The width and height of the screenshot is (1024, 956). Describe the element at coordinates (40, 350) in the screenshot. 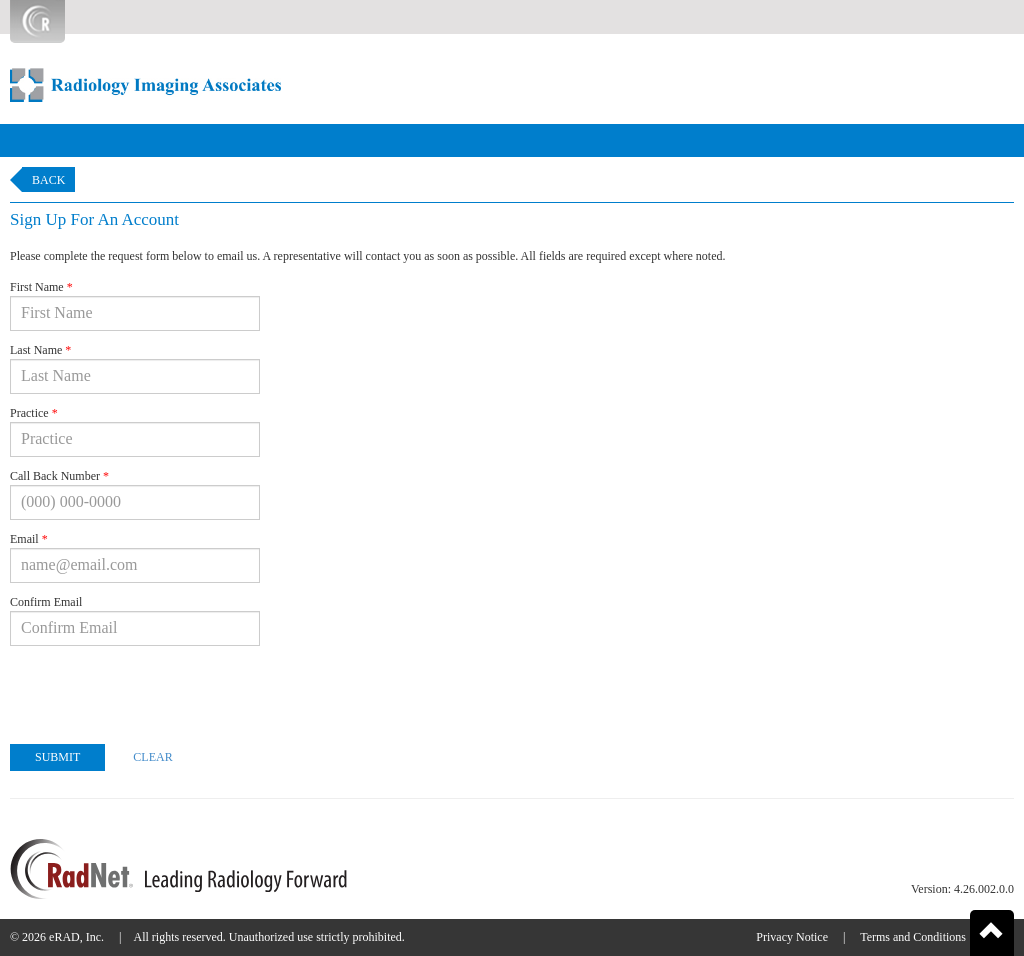

I see `Last Name` at that location.